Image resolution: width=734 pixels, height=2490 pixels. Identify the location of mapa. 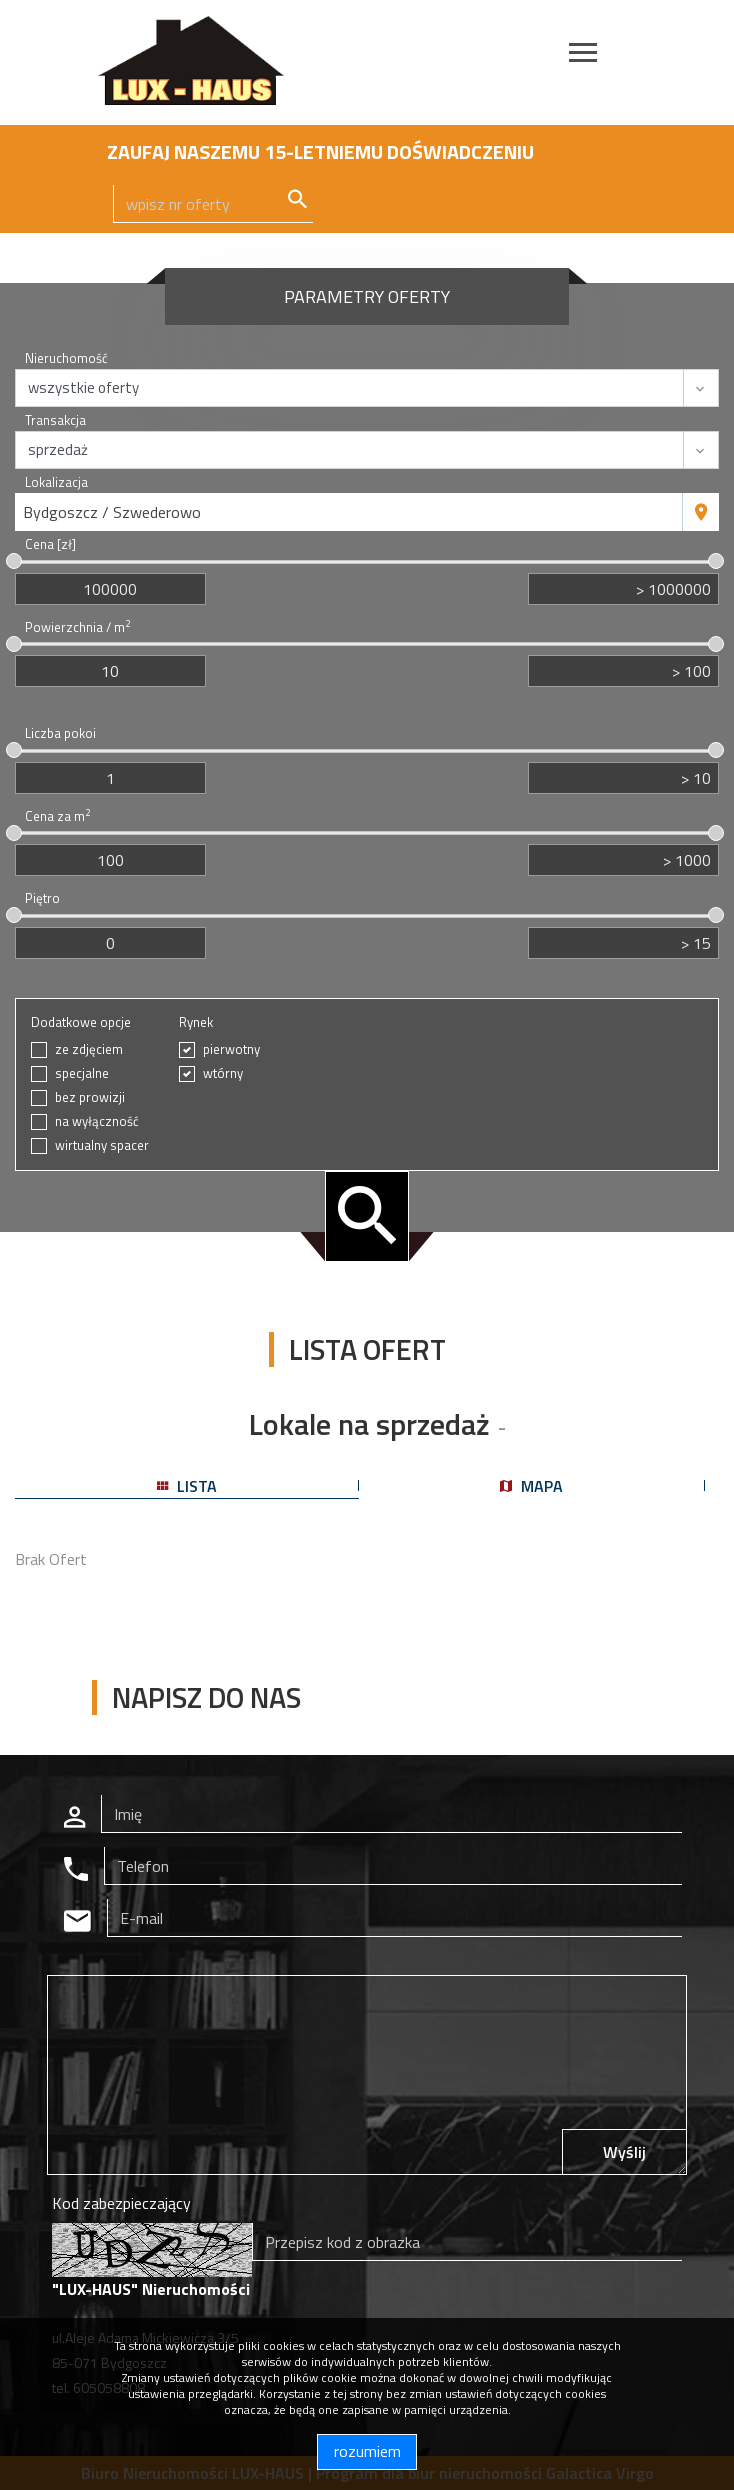
(531, 1486).